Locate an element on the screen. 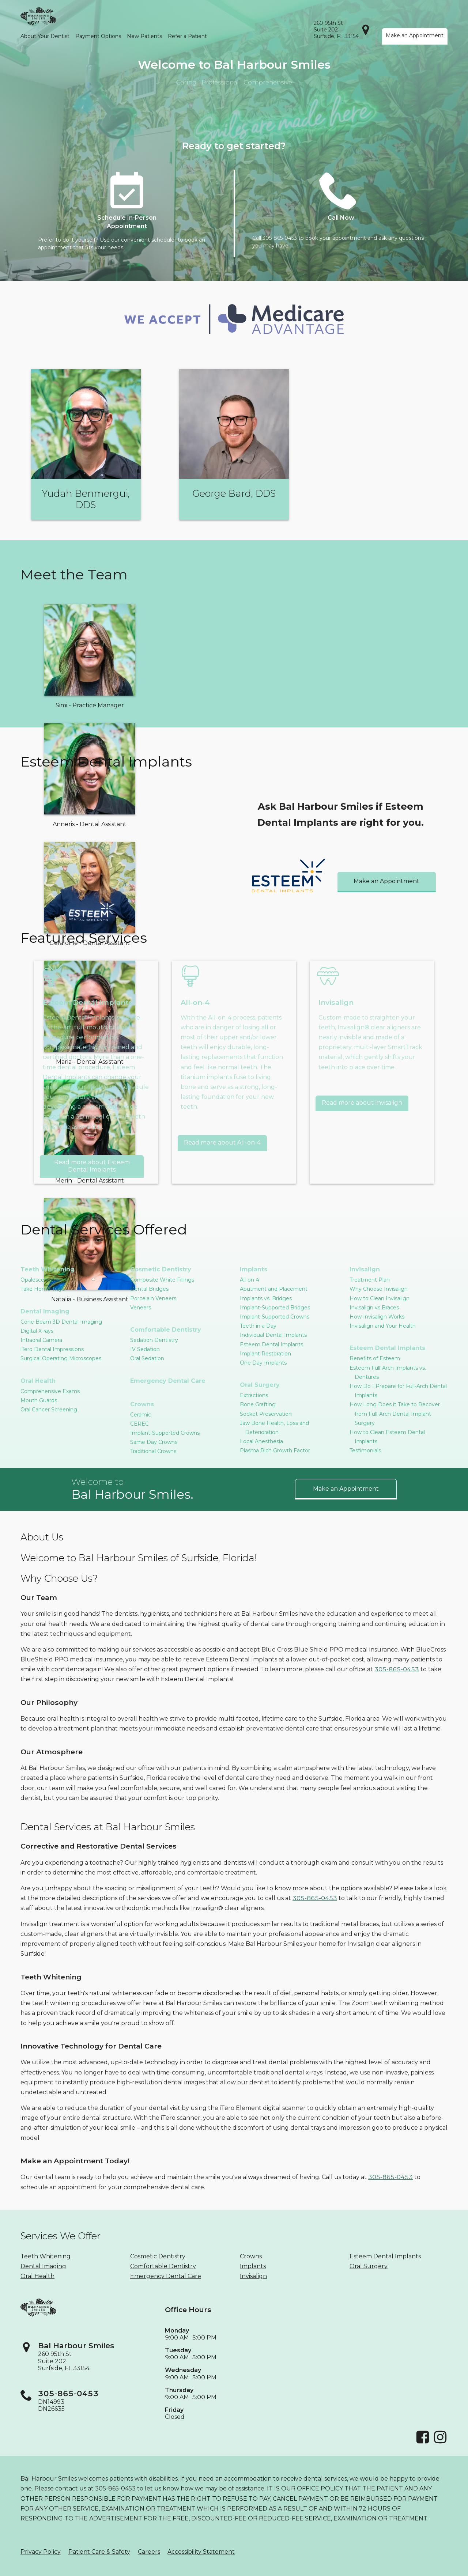 The height and width of the screenshot is (2576, 468). Read more about All-on-4 is located at coordinates (222, 1142).